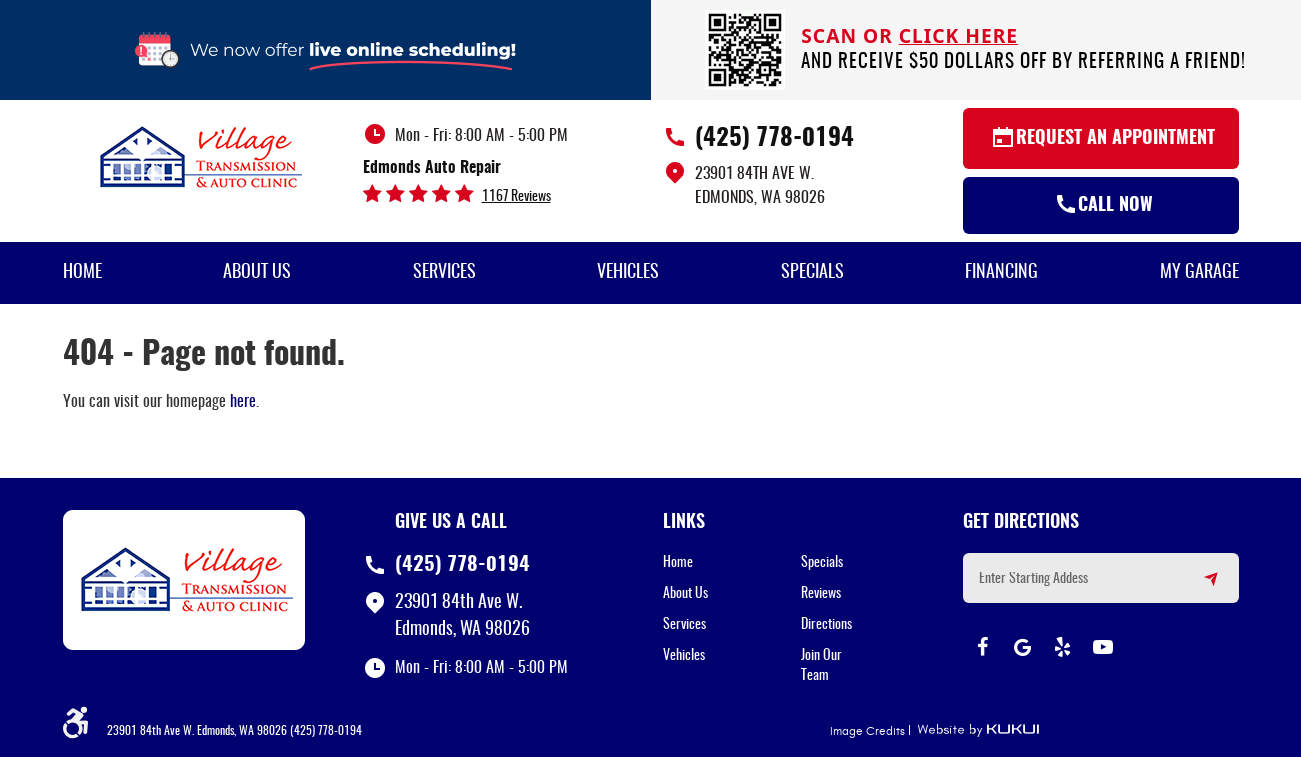 This screenshot has height=757, width=1301. Describe the element at coordinates (628, 273) in the screenshot. I see `Vehicles` at that location.